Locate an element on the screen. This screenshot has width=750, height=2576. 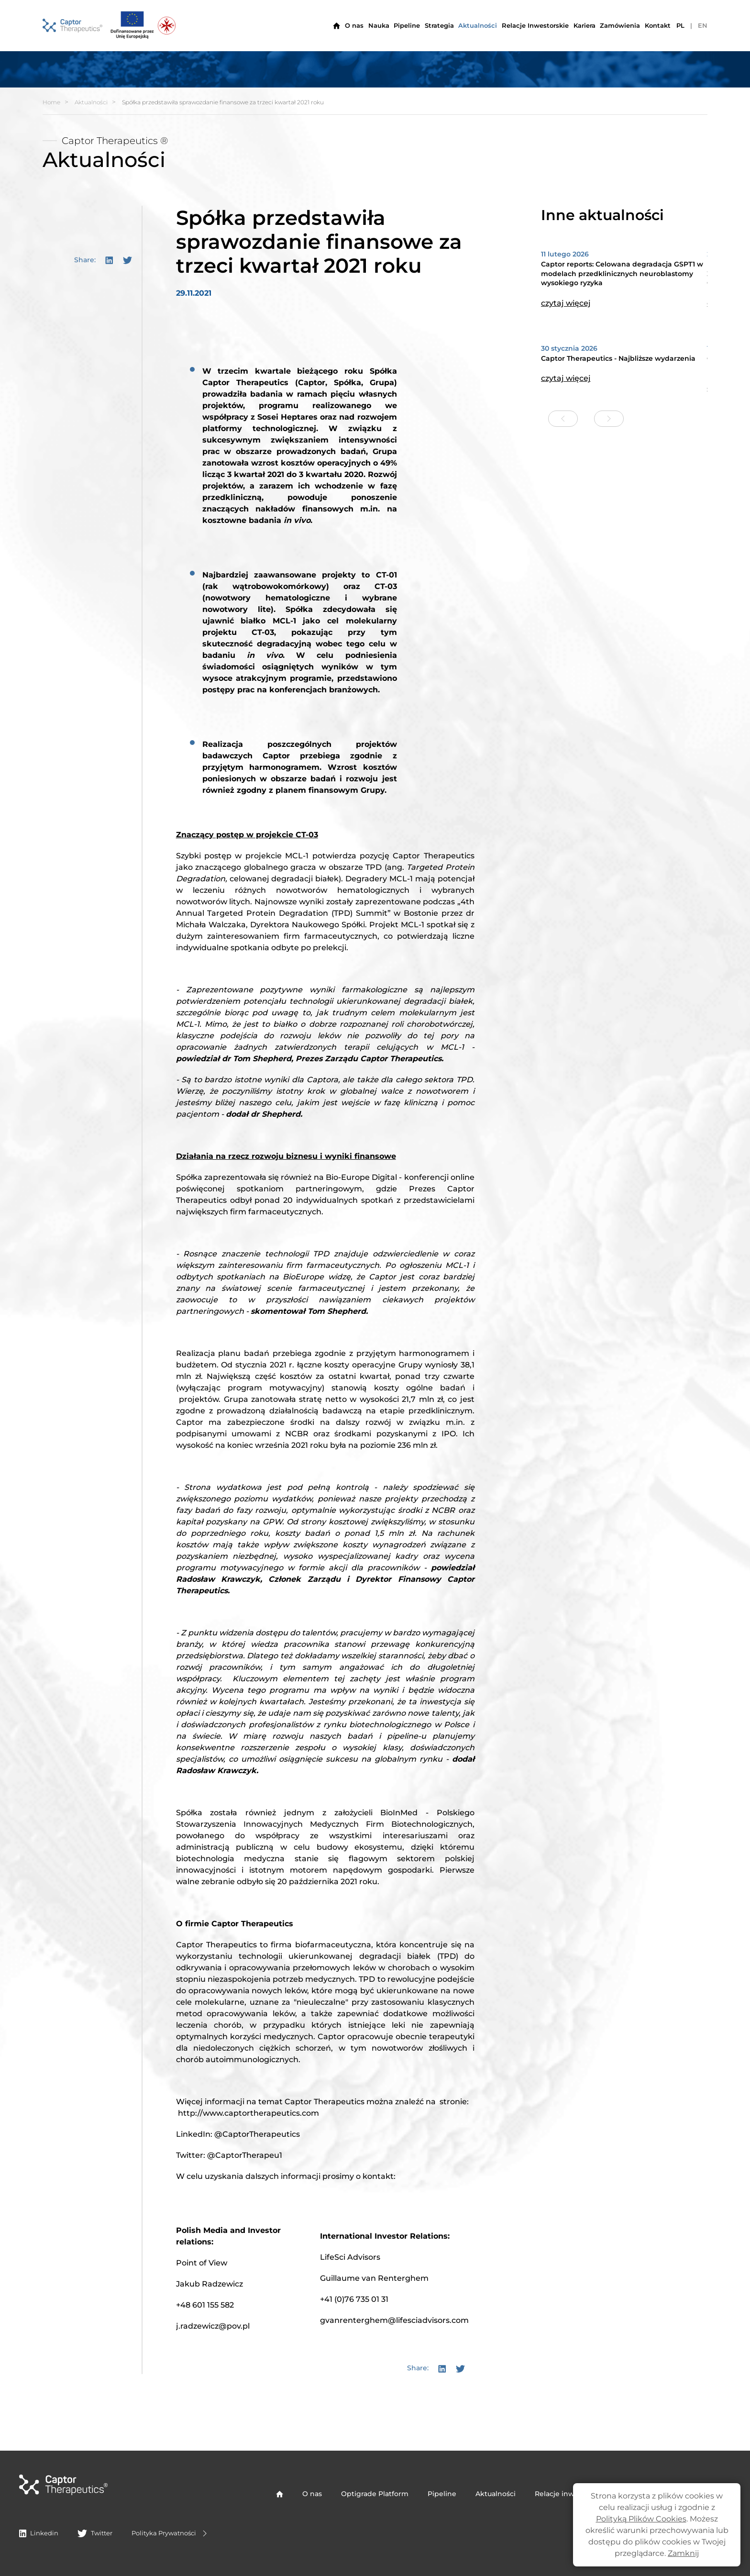
Linkedin is located at coordinates (38, 2533).